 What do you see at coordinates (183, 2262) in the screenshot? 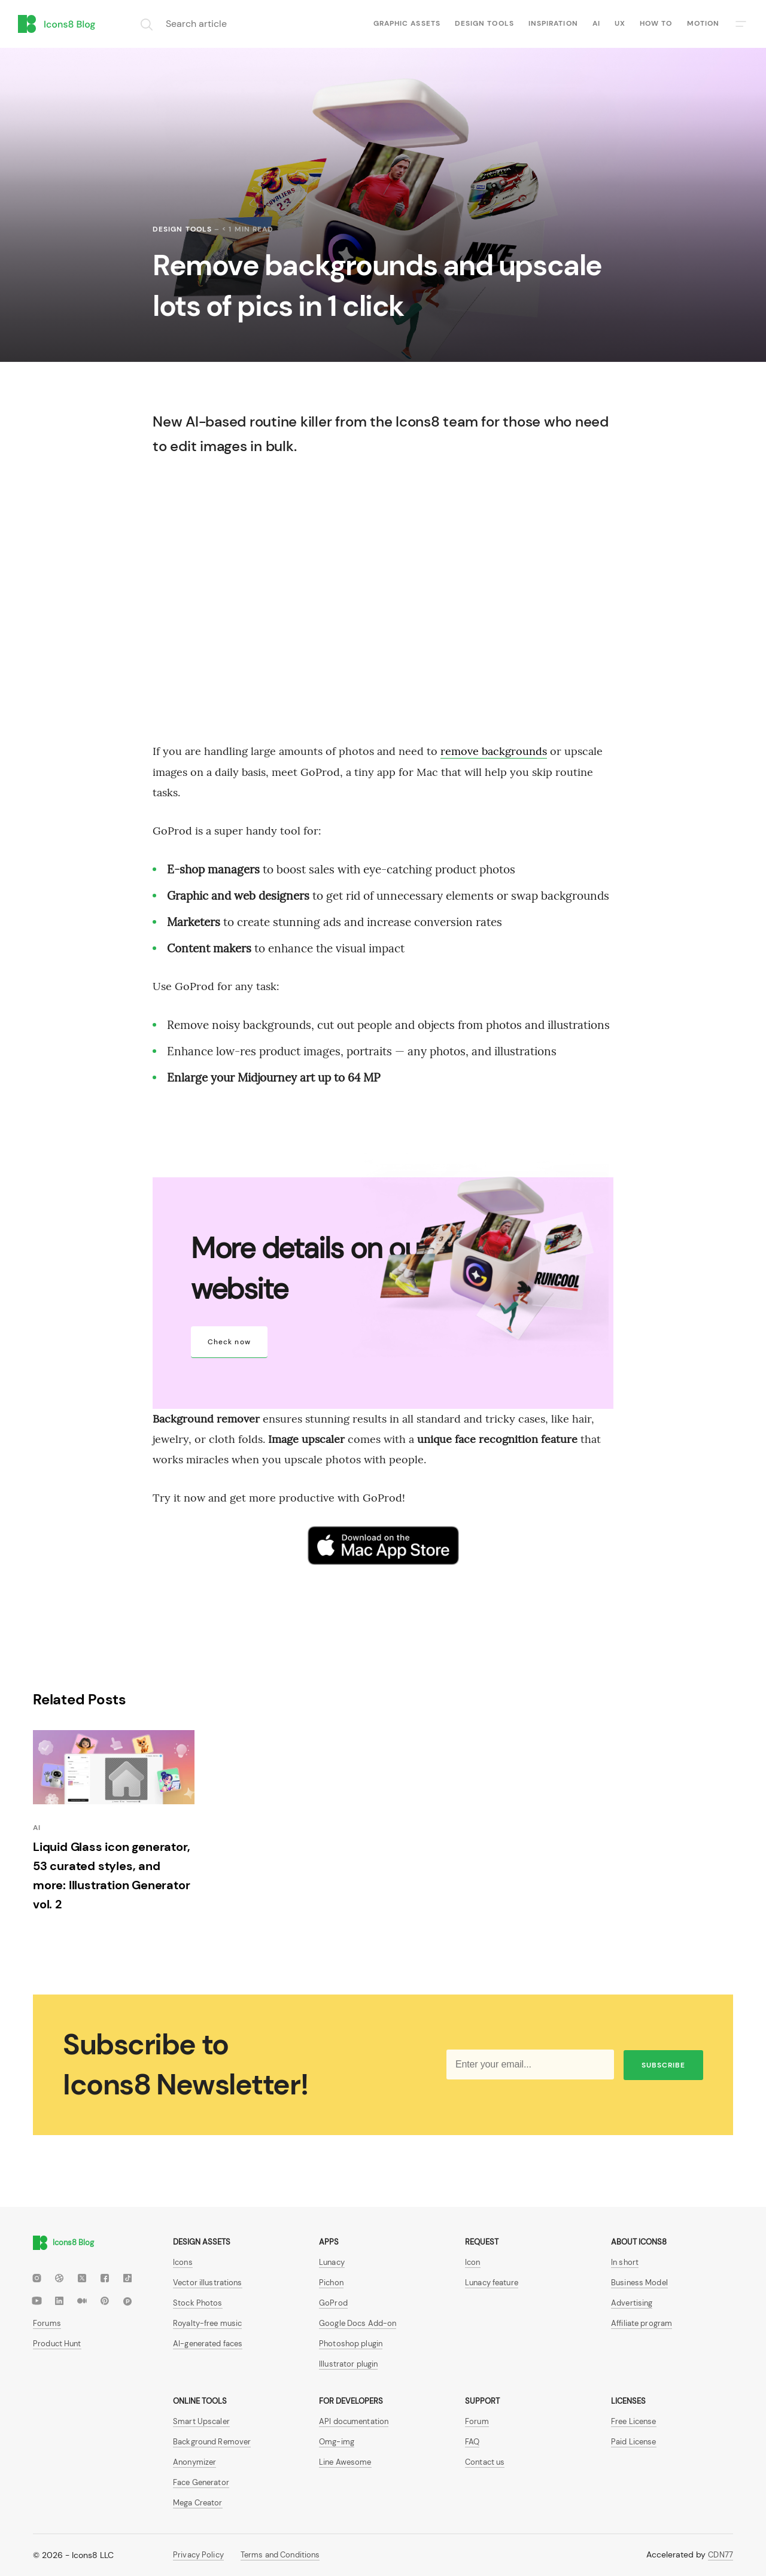
I see `Icons` at bounding box center [183, 2262].